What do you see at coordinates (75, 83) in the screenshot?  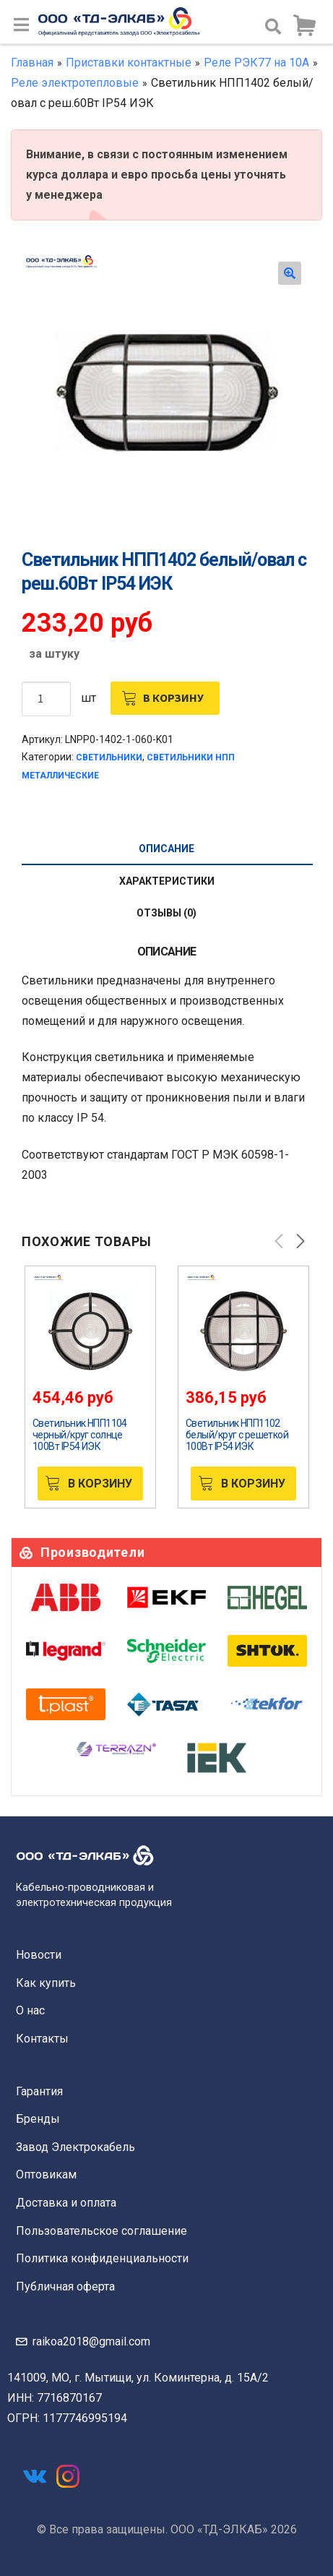 I see `Реле электротепловые` at bounding box center [75, 83].